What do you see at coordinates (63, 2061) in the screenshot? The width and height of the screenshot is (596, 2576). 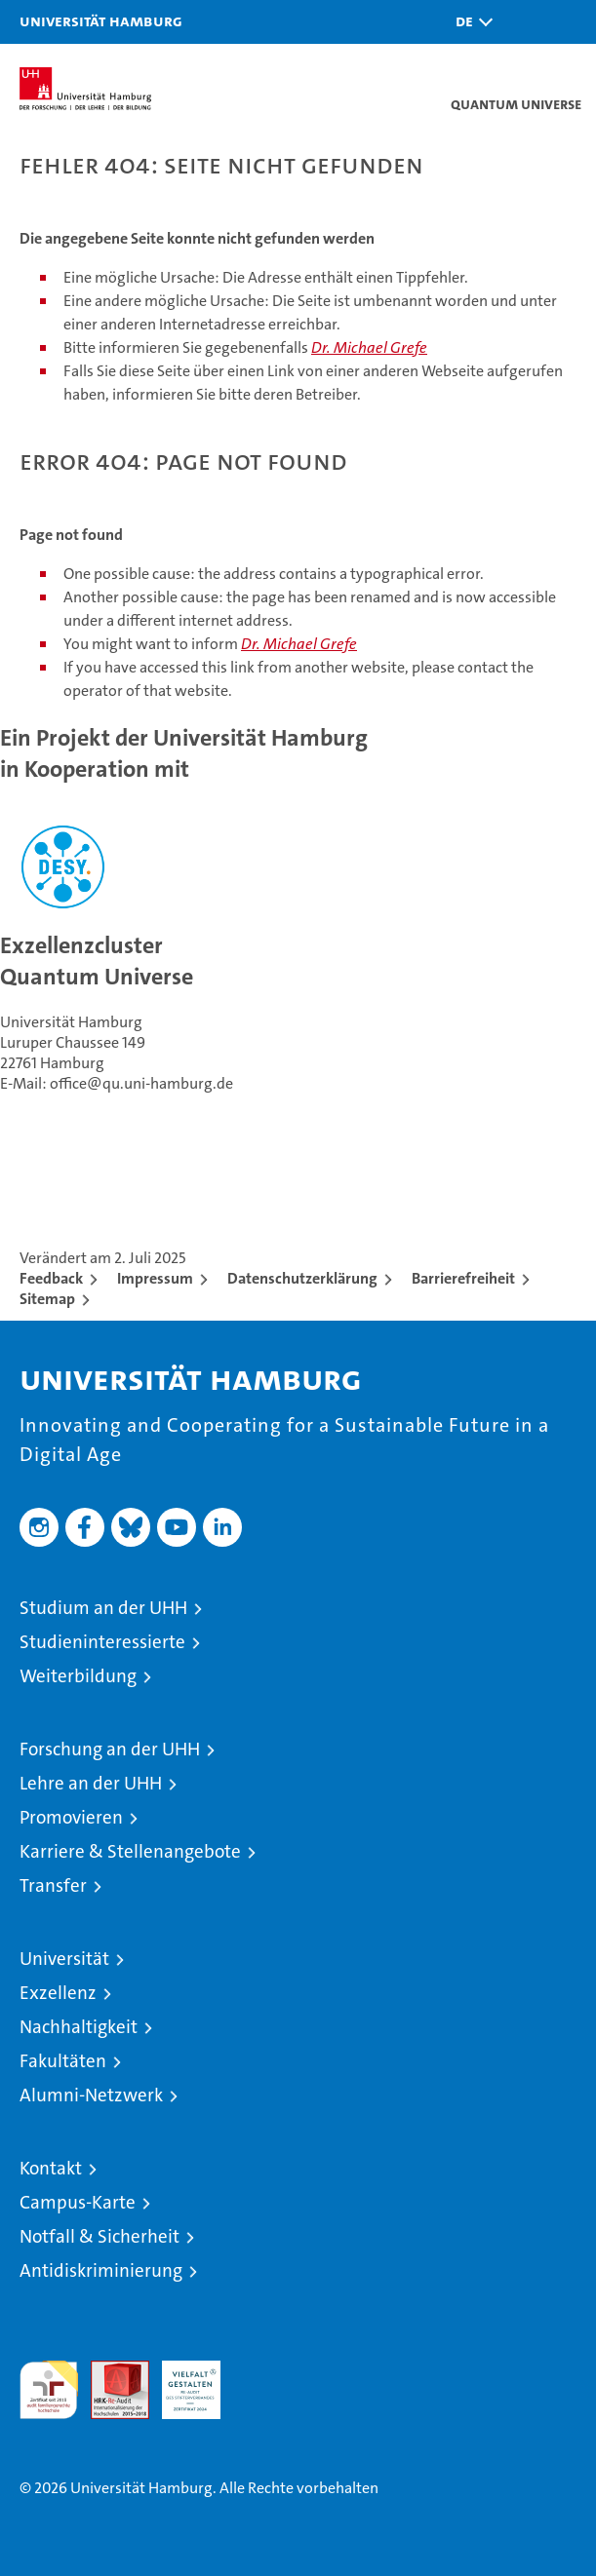 I see `Fakultäten` at bounding box center [63, 2061].